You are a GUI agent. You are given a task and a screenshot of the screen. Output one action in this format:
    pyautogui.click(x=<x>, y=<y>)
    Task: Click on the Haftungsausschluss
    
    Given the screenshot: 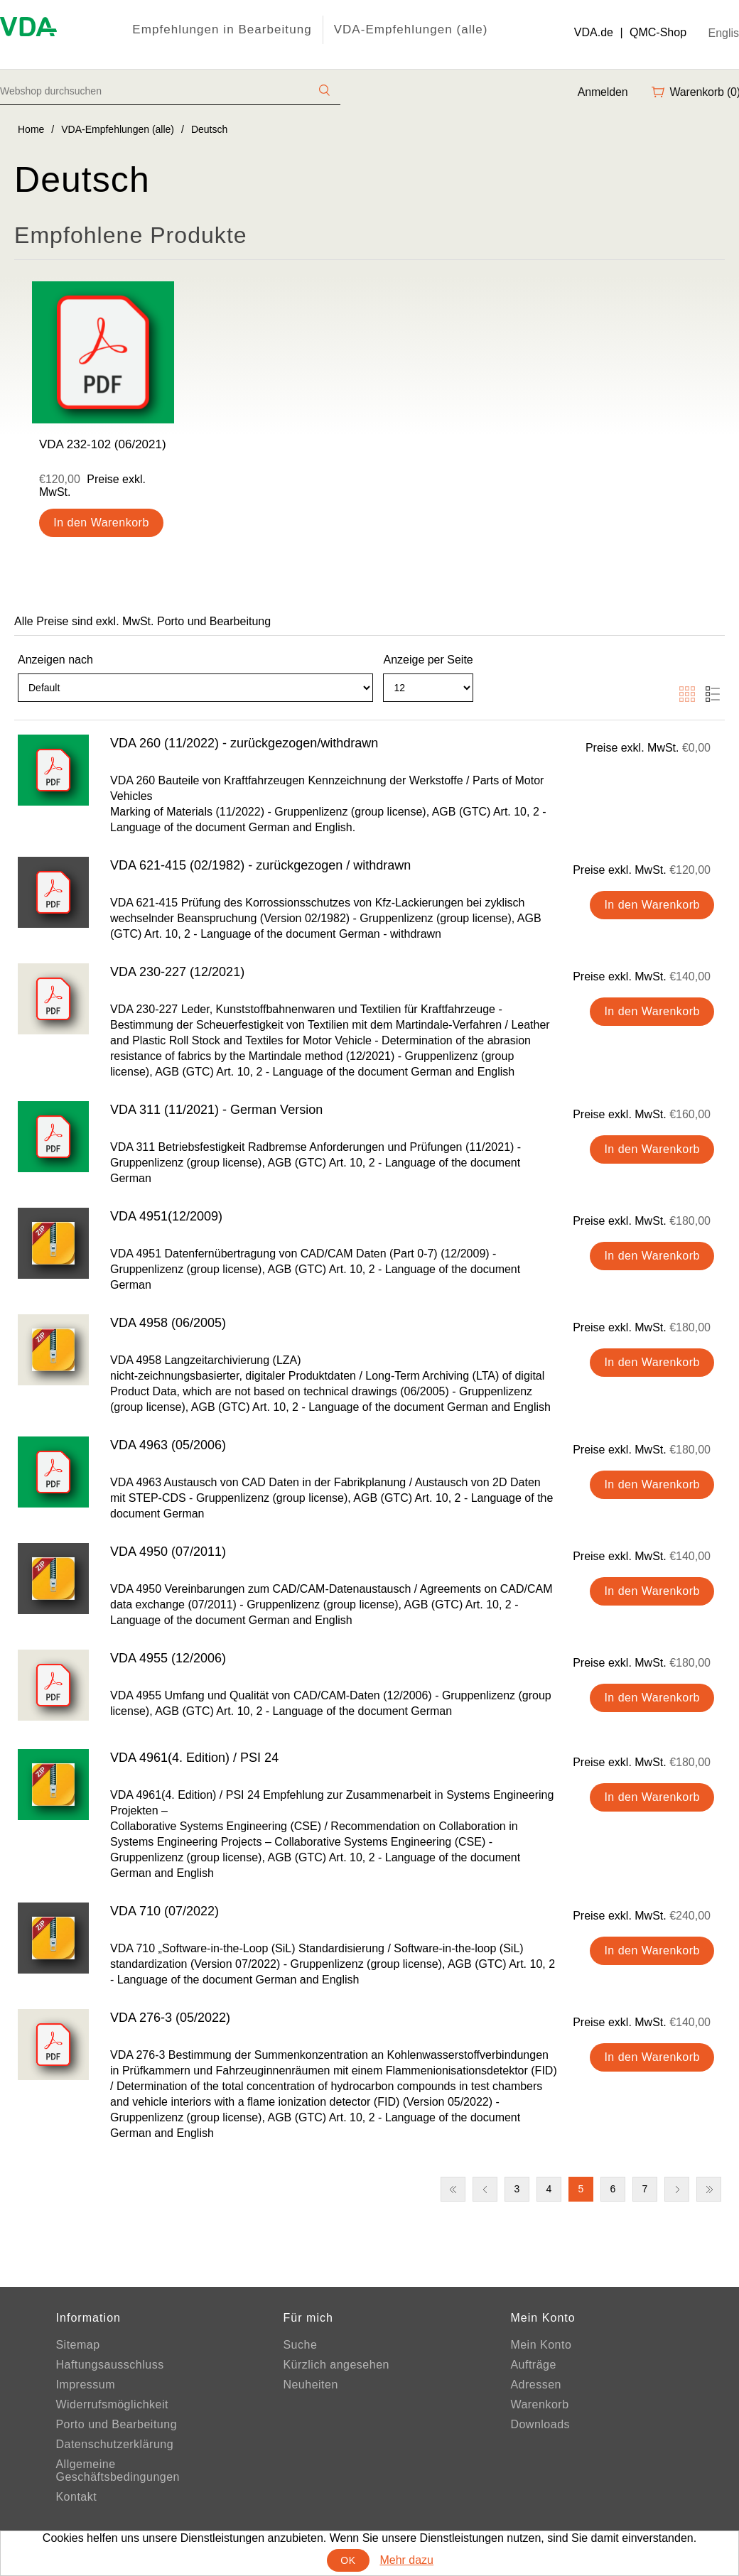 What is the action you would take?
    pyautogui.click(x=109, y=2365)
    